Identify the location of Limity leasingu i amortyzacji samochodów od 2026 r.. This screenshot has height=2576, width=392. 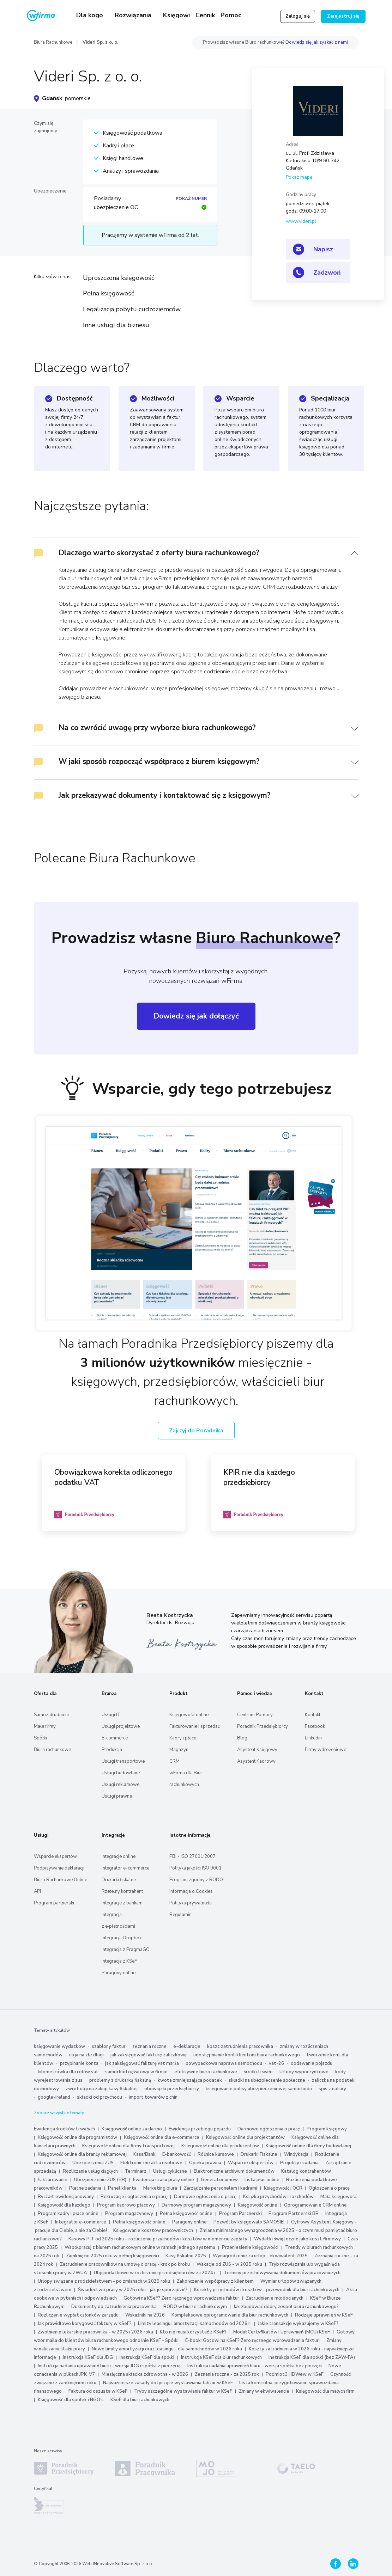
(194, 2323).